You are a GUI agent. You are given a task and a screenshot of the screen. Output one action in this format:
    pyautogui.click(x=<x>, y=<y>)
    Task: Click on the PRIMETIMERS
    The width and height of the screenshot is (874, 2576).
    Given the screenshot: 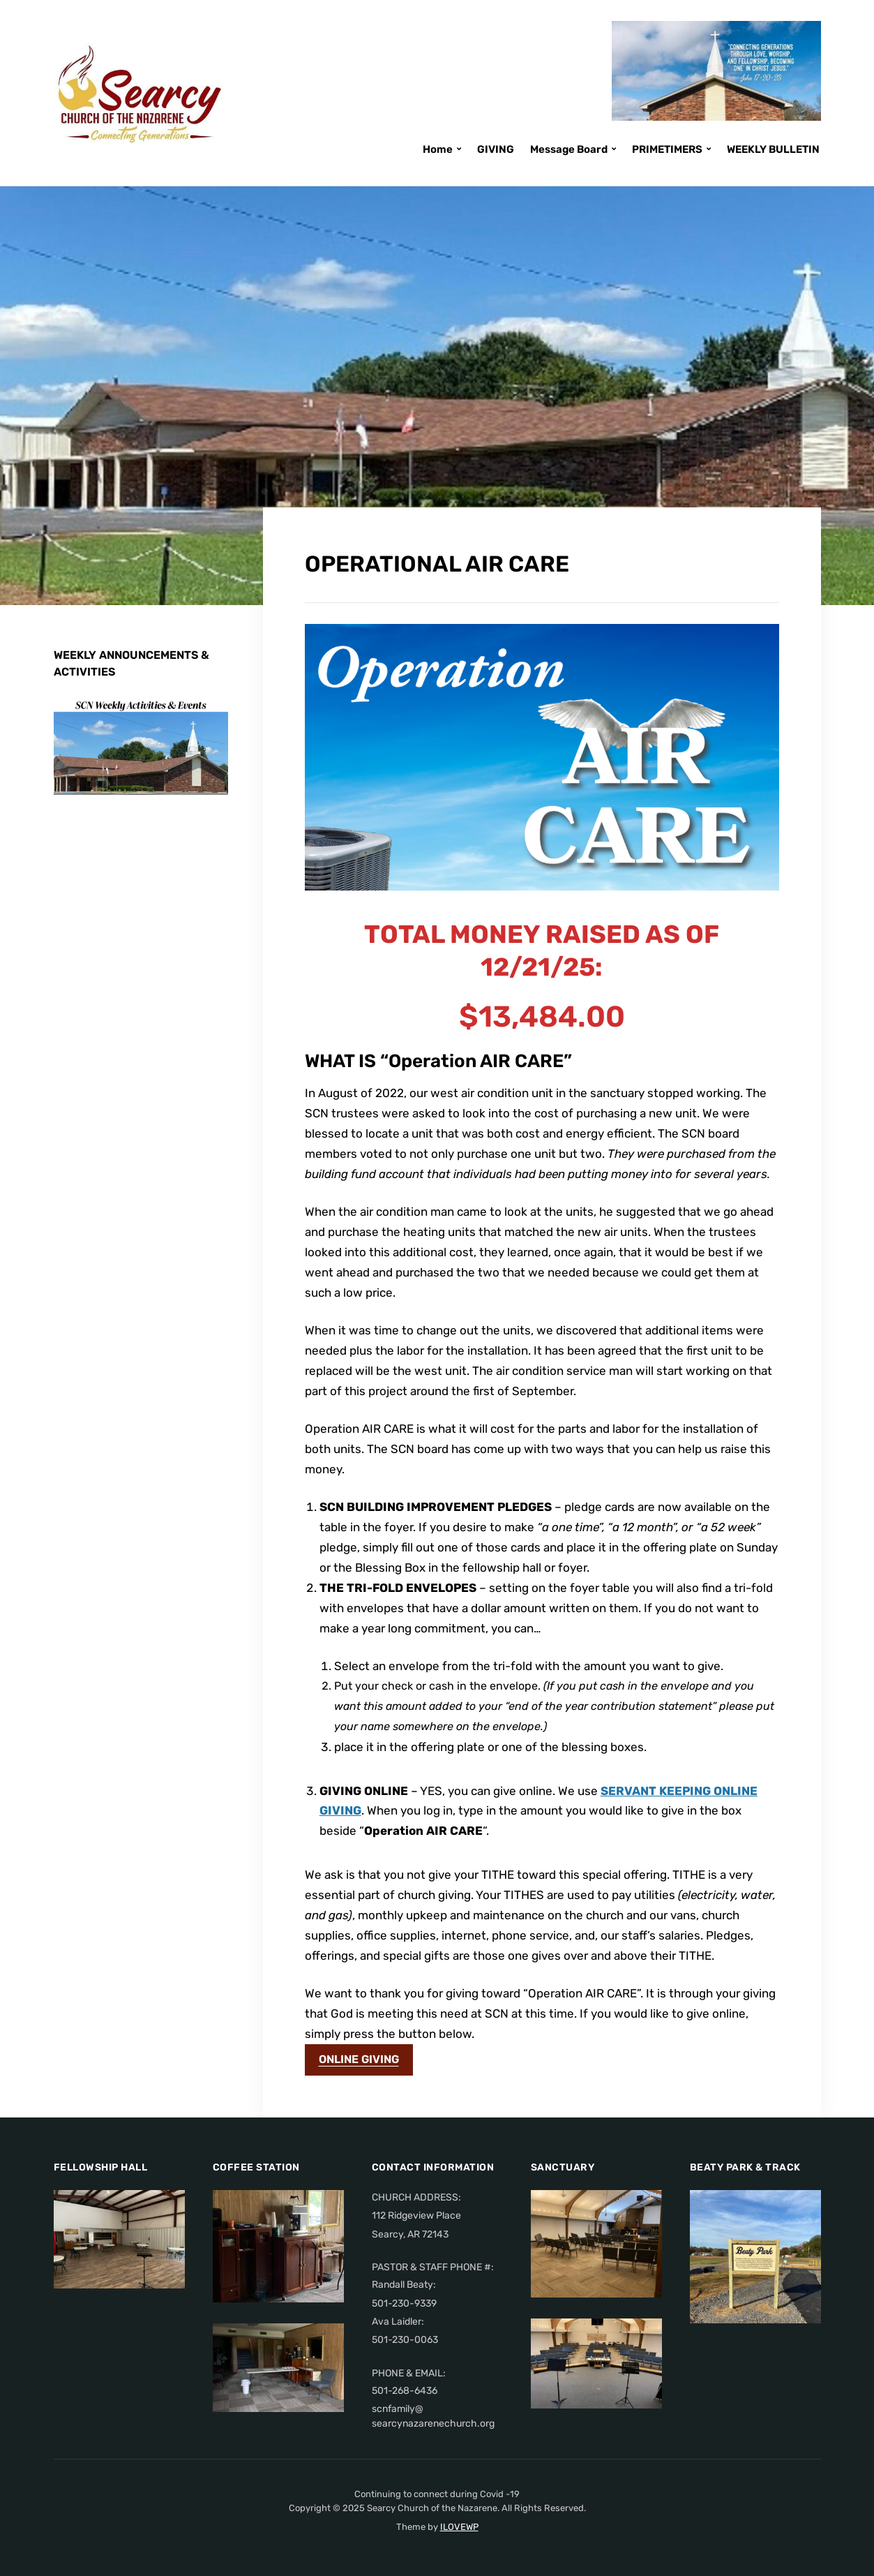 What is the action you would take?
    pyautogui.click(x=667, y=149)
    